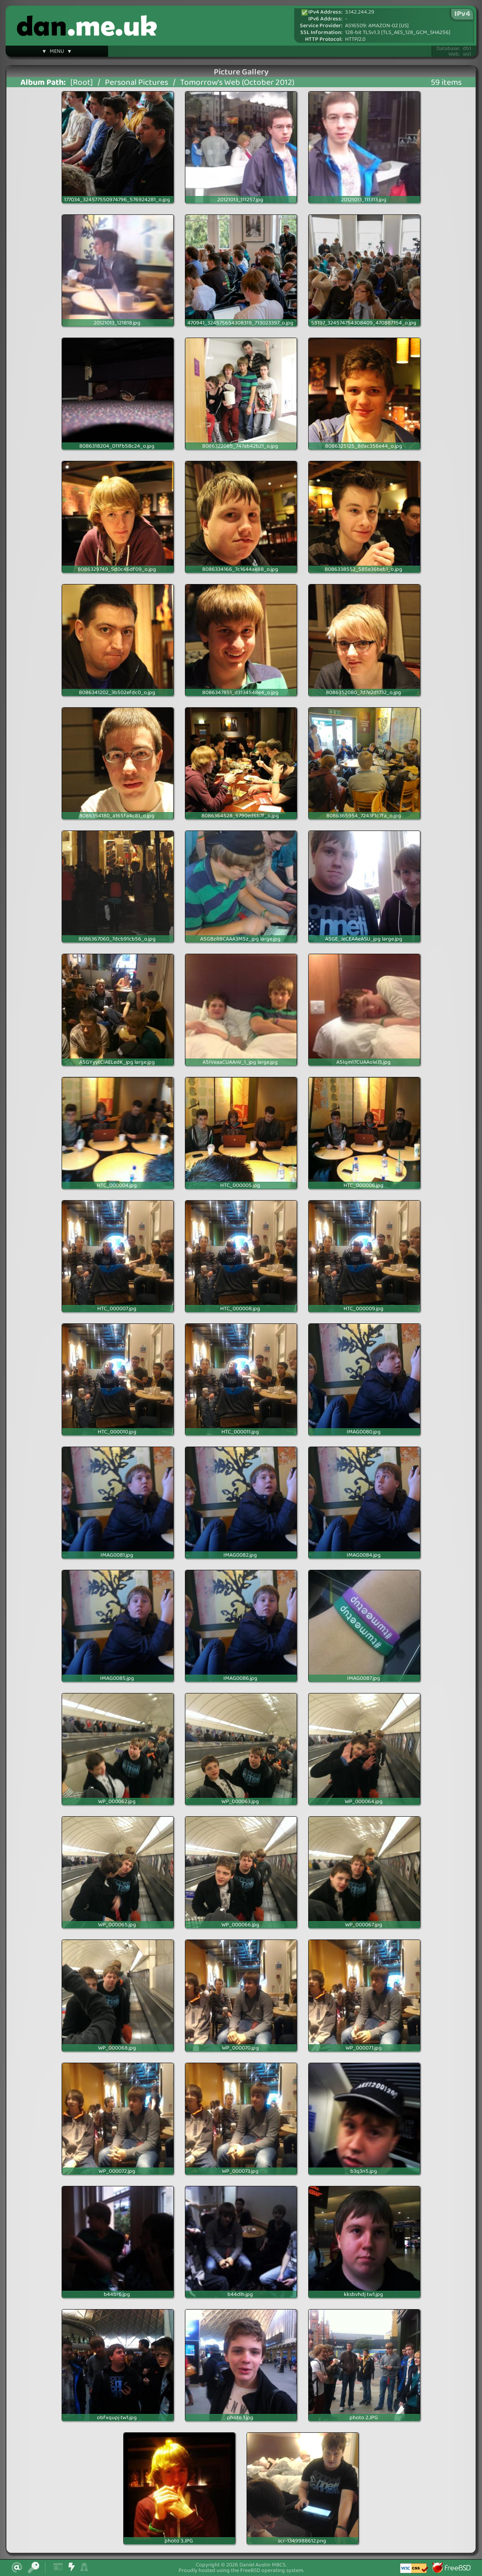 Image resolution: width=482 pixels, height=2576 pixels. I want to click on Tomorrow's Web (October 2012), so click(237, 83).